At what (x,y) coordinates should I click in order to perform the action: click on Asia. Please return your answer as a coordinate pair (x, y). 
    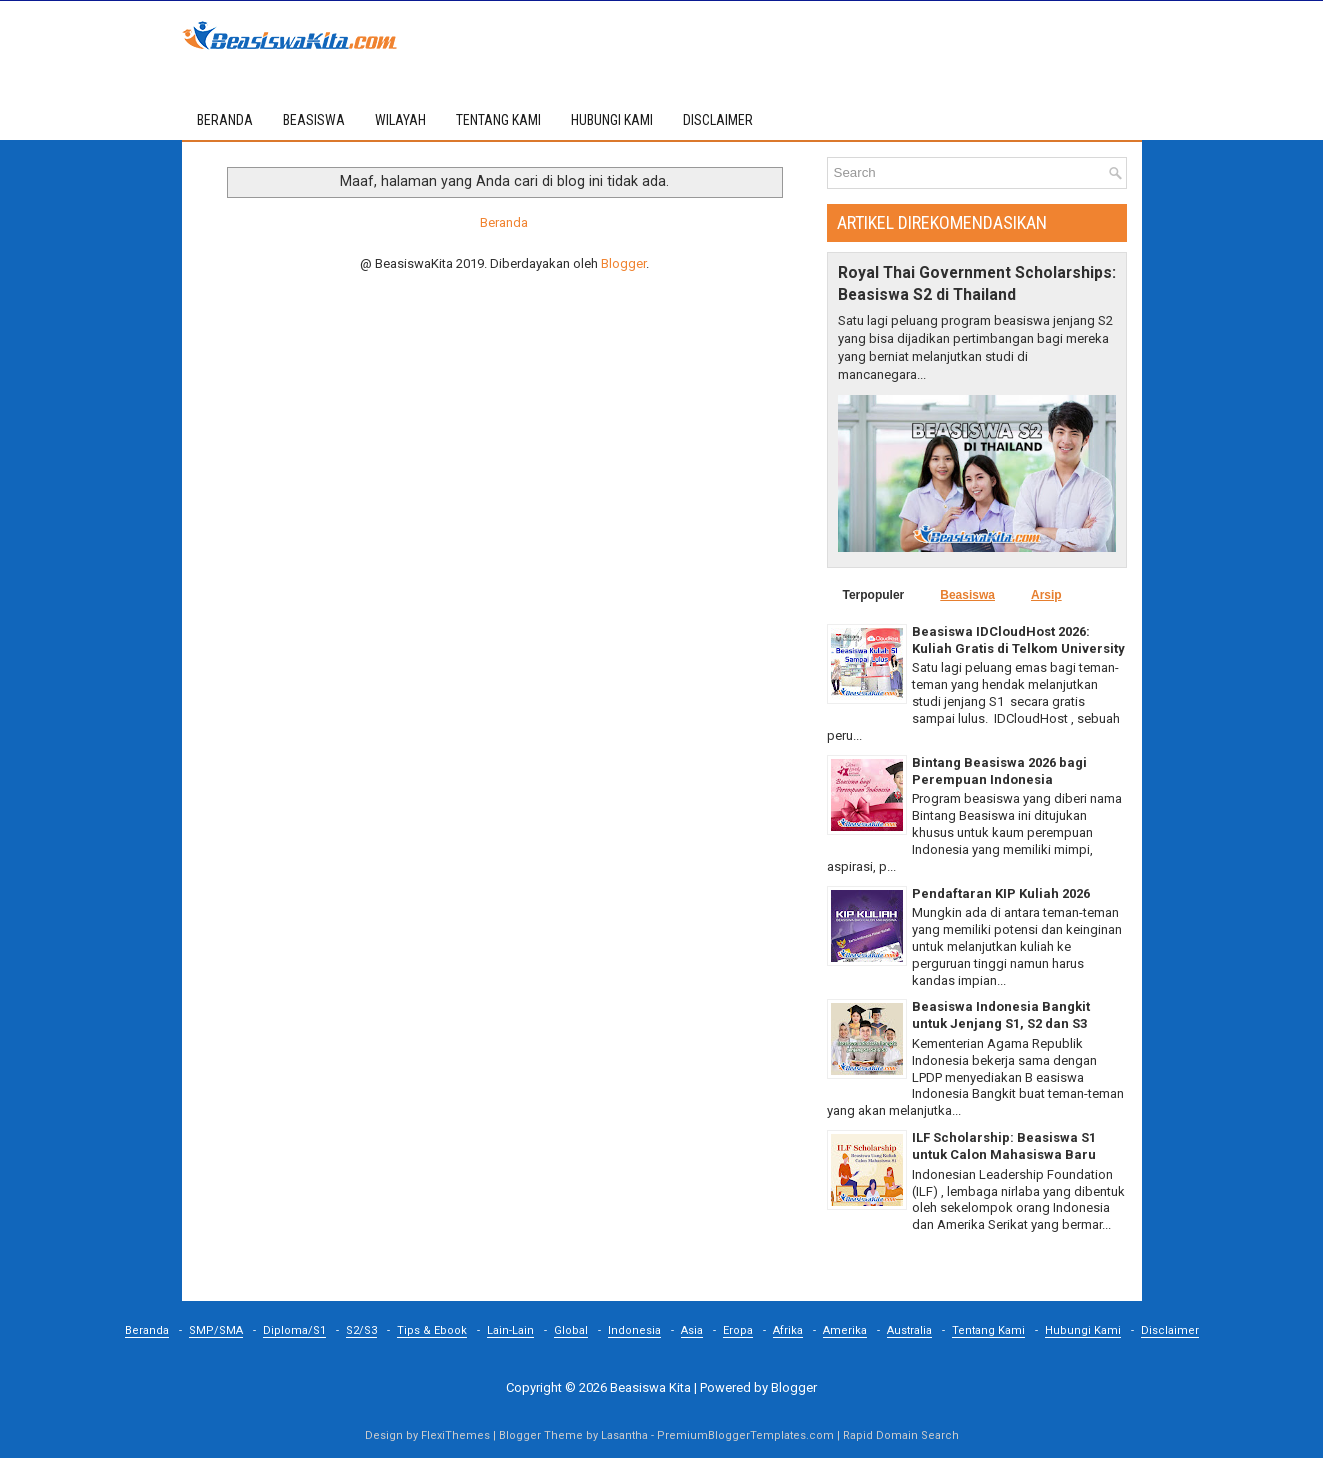
    Looking at the image, I should click on (692, 1330).